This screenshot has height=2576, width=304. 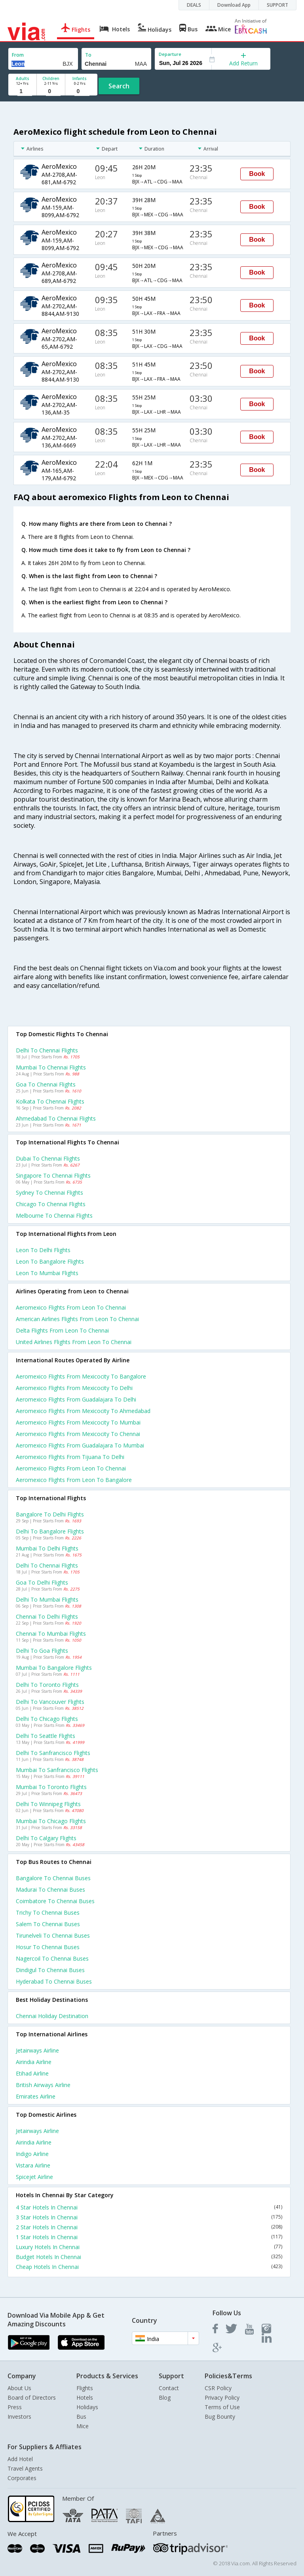 What do you see at coordinates (15, 2407) in the screenshot?
I see `Press` at bounding box center [15, 2407].